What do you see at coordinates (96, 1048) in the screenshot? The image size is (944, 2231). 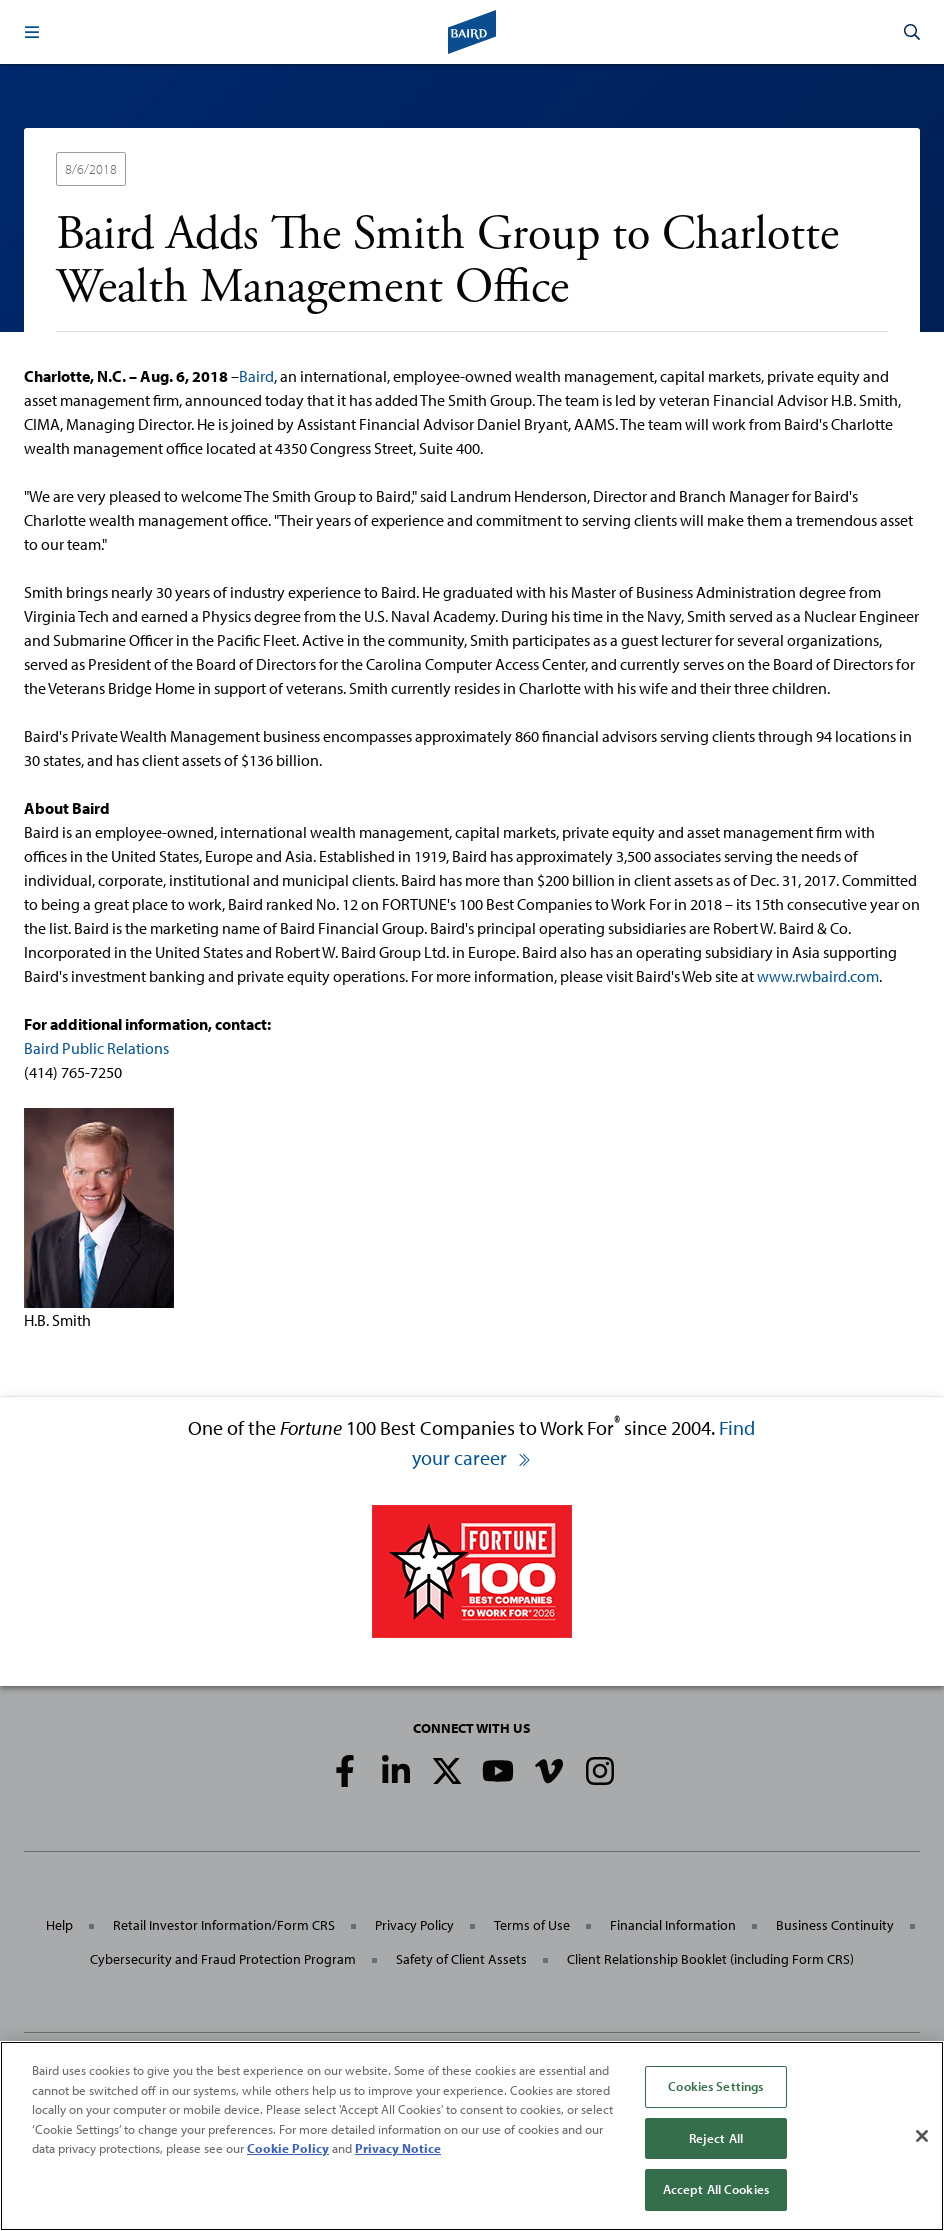 I see `Baird Public Relations` at bounding box center [96, 1048].